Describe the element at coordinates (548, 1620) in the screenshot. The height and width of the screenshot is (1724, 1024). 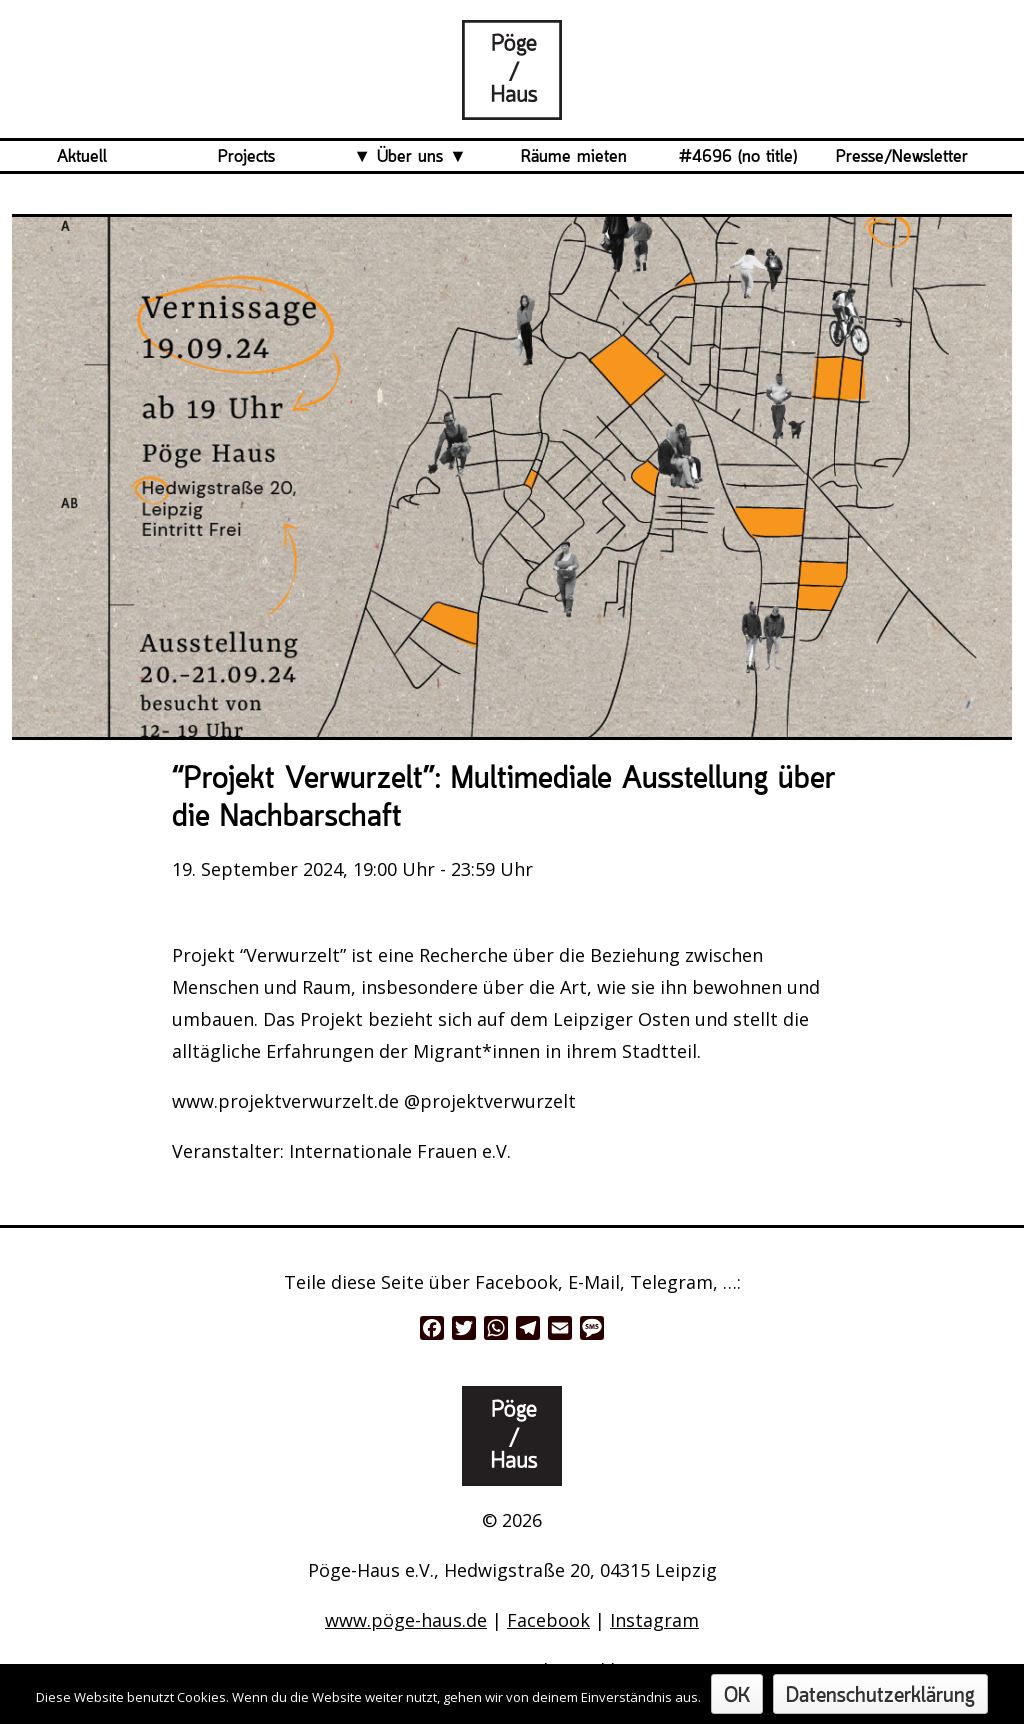
I see `Facebook` at that location.